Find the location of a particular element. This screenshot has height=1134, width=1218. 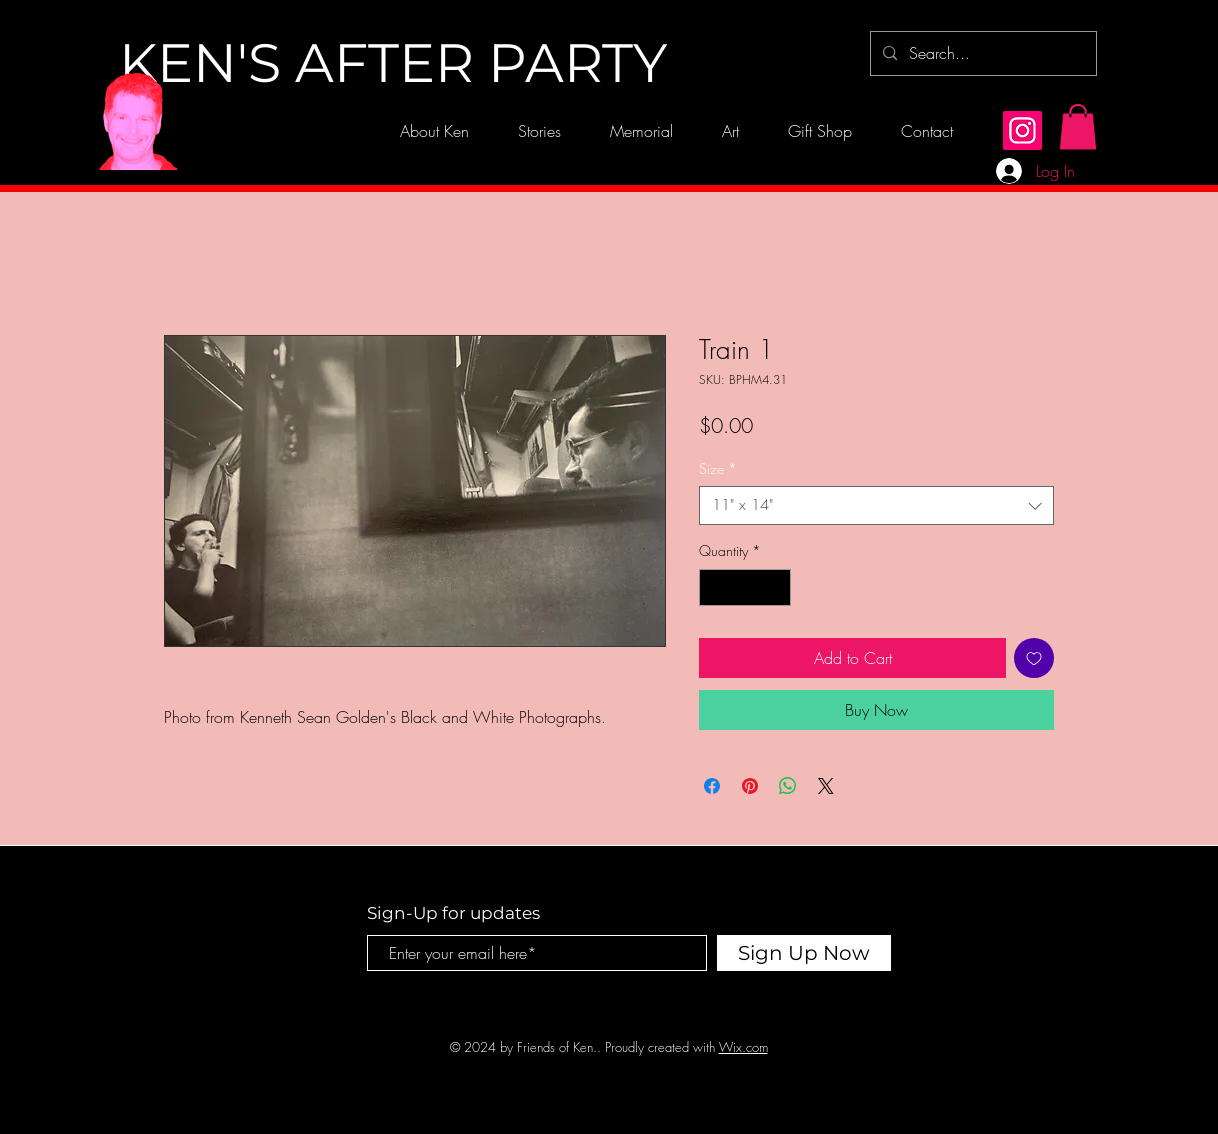

[Decrement] is located at coordinates (714, 587).